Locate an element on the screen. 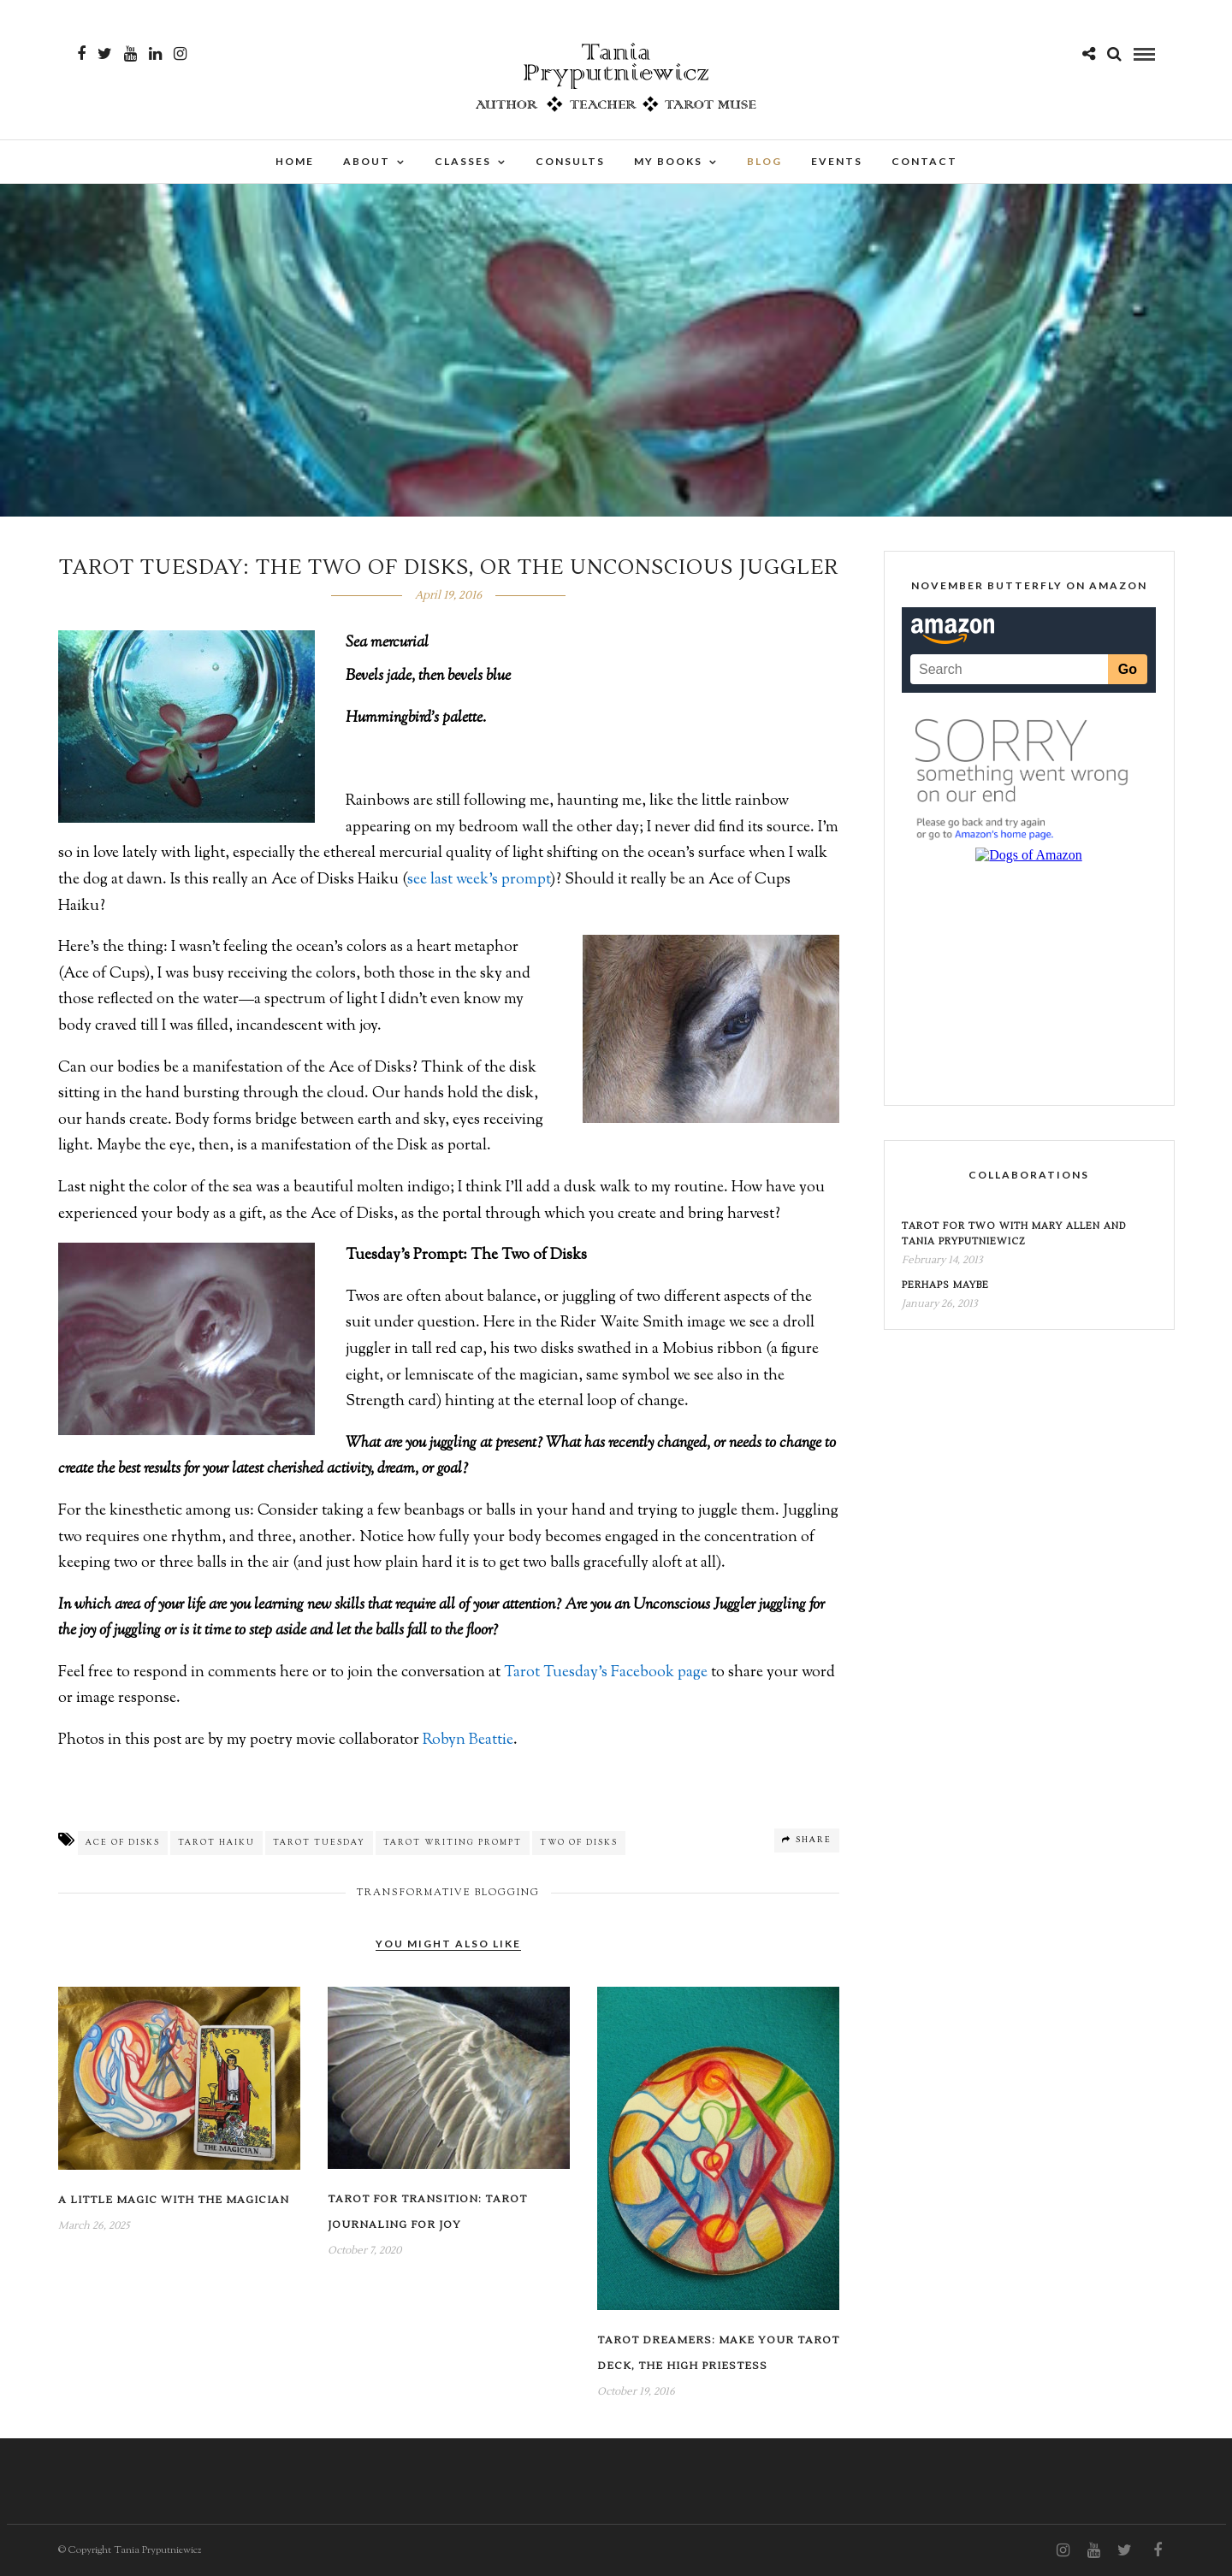  Classes is located at coordinates (463, 161).